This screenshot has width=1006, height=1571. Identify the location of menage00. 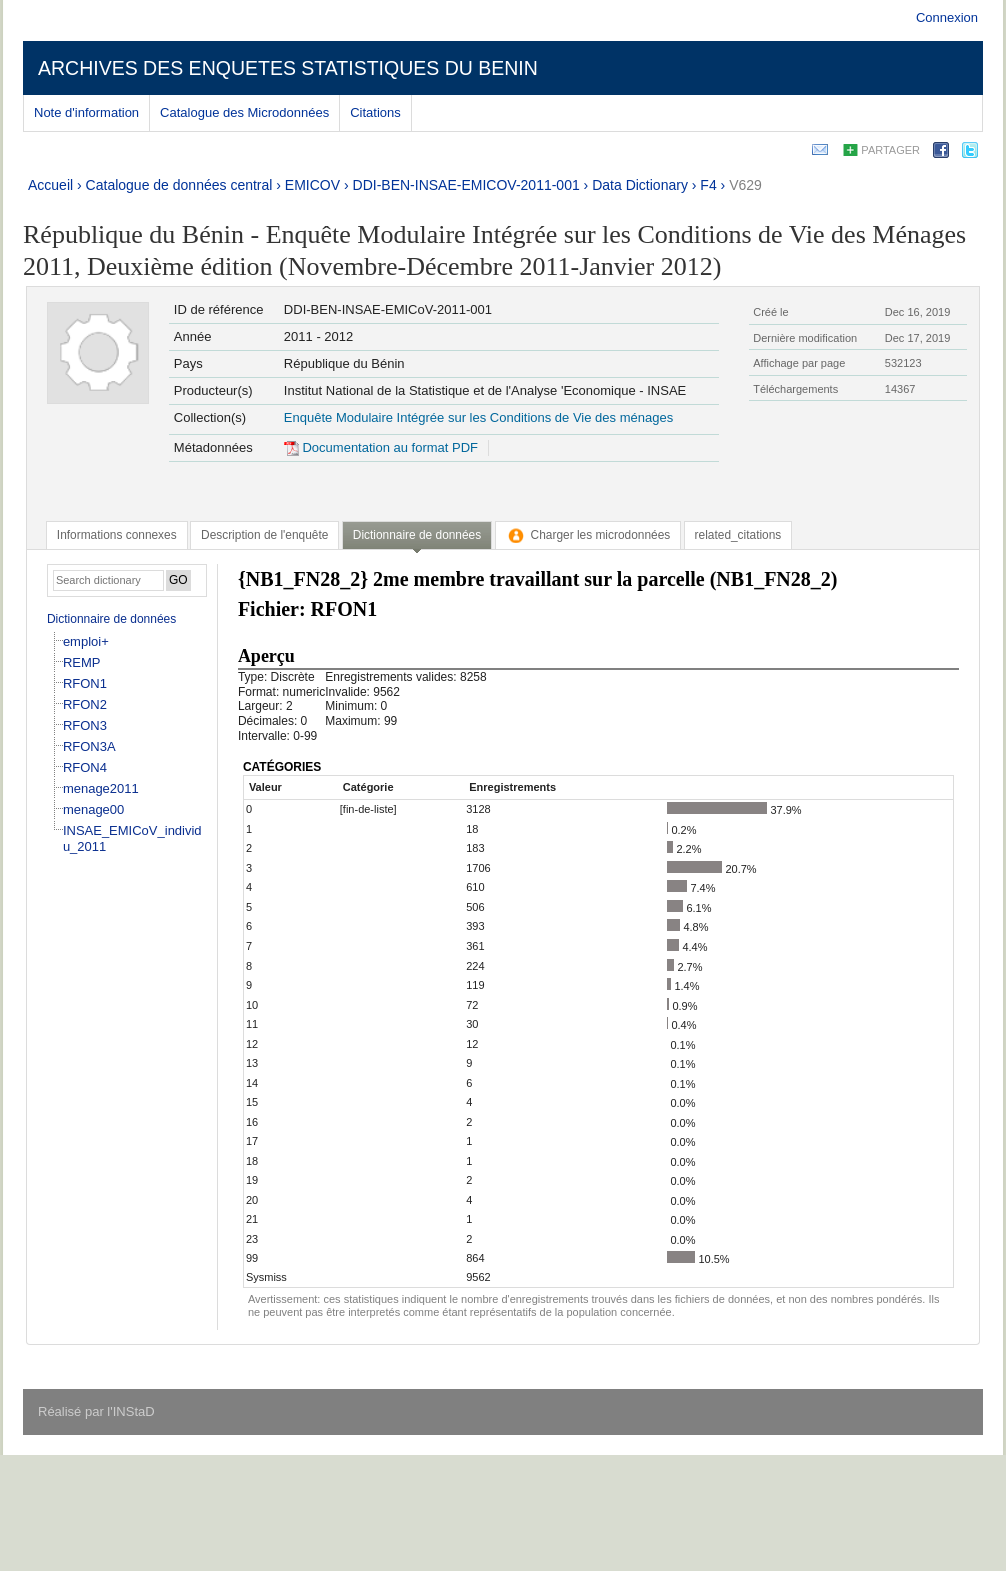
(93, 809).